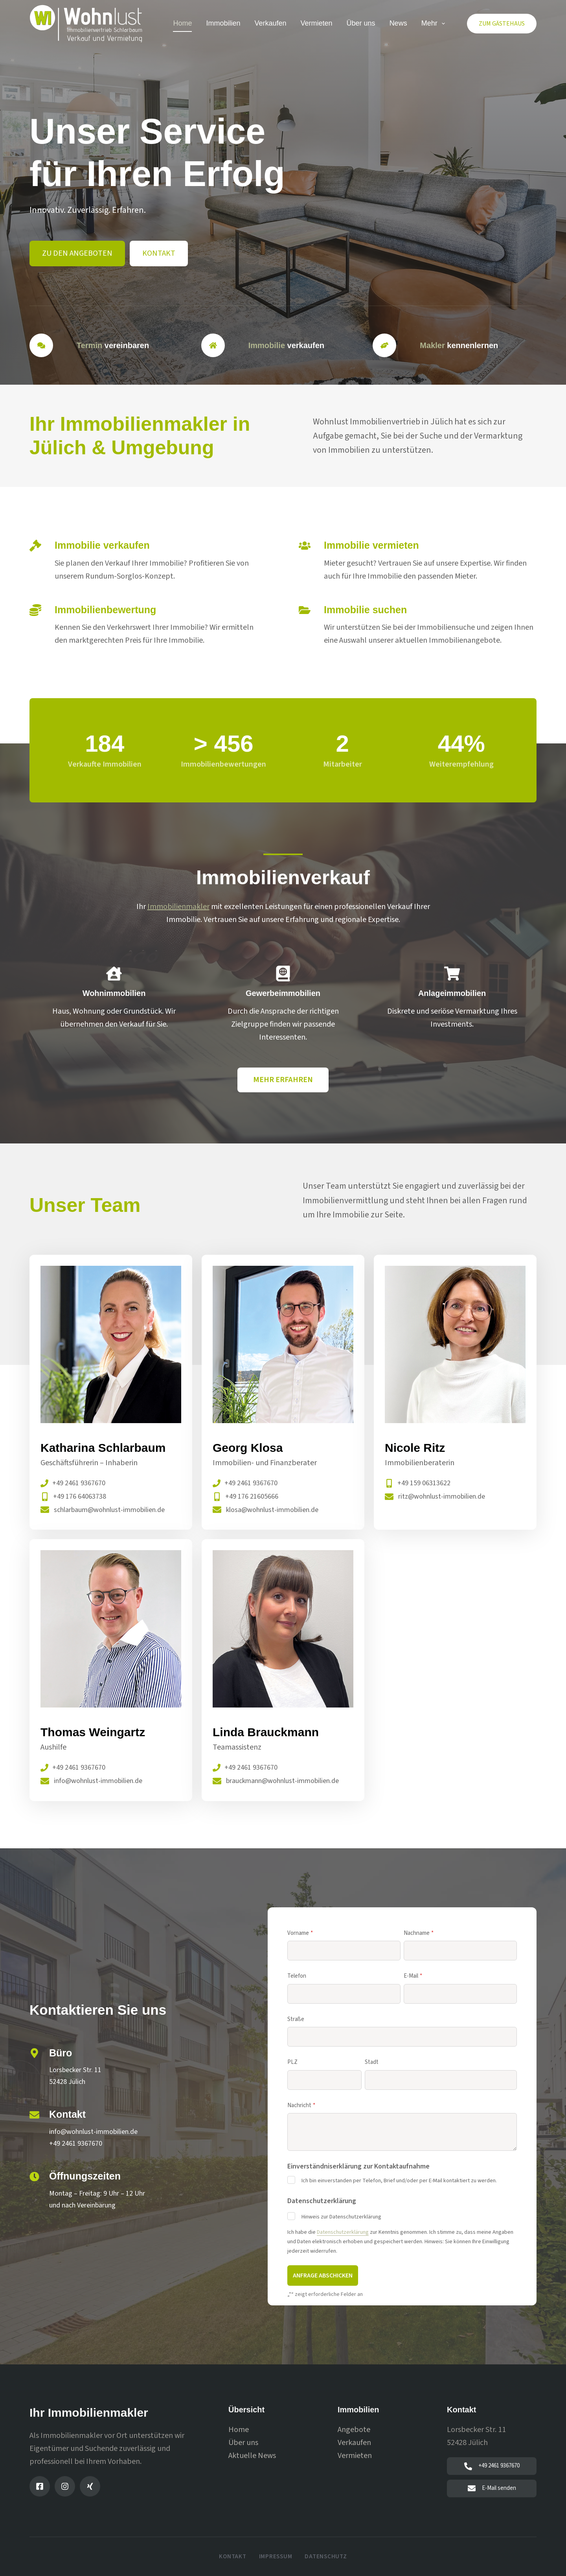 Image resolution: width=566 pixels, height=2576 pixels. Describe the element at coordinates (295, 2019) in the screenshot. I see `Straße` at that location.